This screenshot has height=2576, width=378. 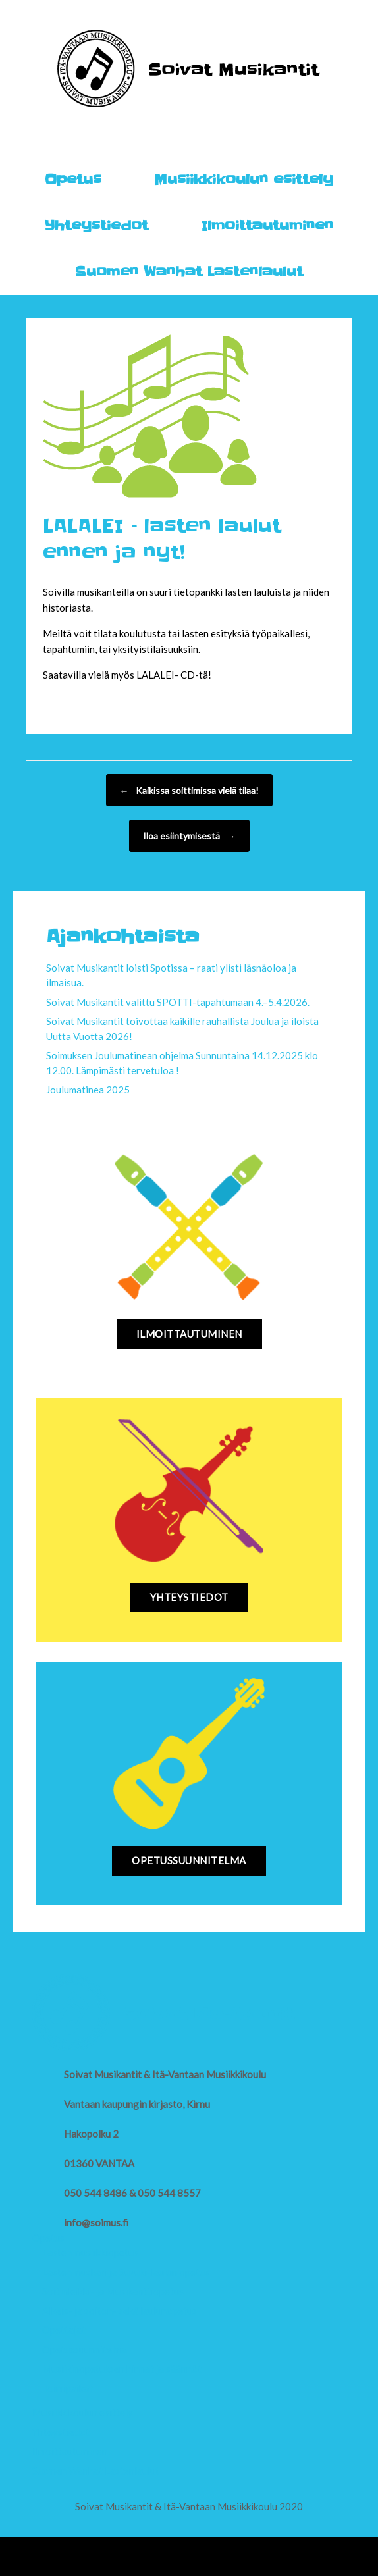 What do you see at coordinates (113, 2291) in the screenshot?
I see `Soitinleikki- ja Musikanttiopetus` at bounding box center [113, 2291].